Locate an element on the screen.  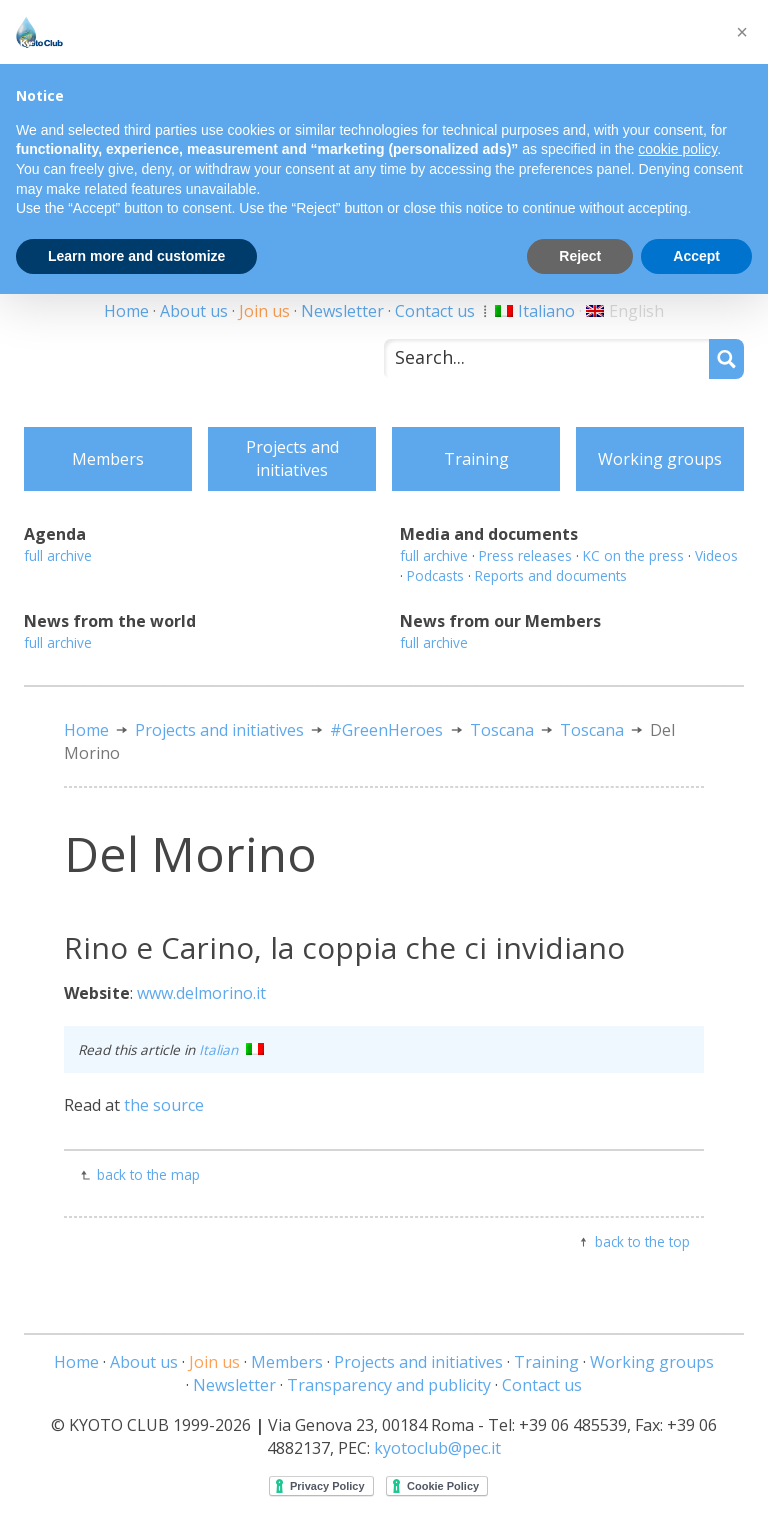
Reject [button] is located at coordinates (580, 256).